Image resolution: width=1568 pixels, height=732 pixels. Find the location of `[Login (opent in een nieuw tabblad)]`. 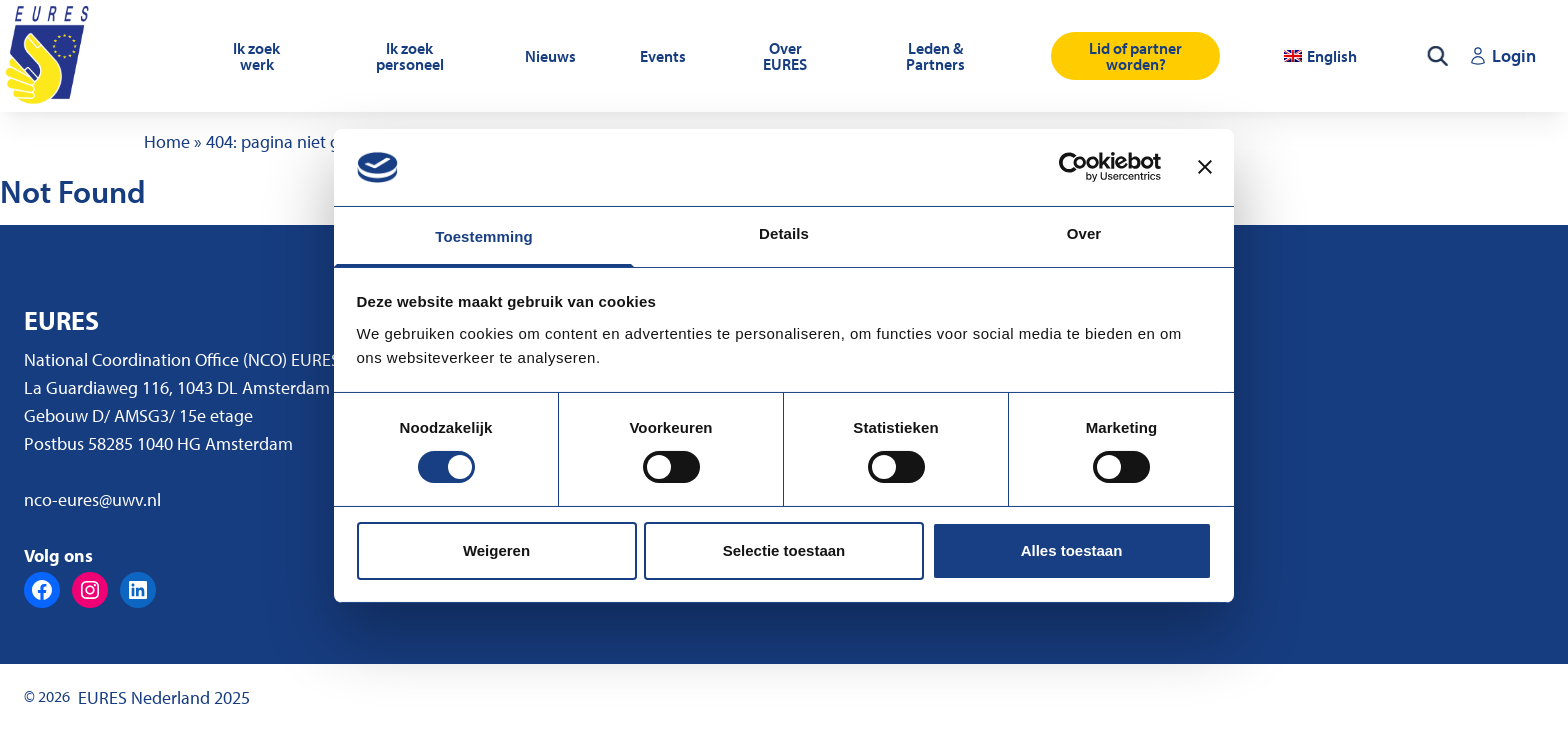

[Login (opent in een nieuw tabblad)] is located at coordinates (1502, 56).